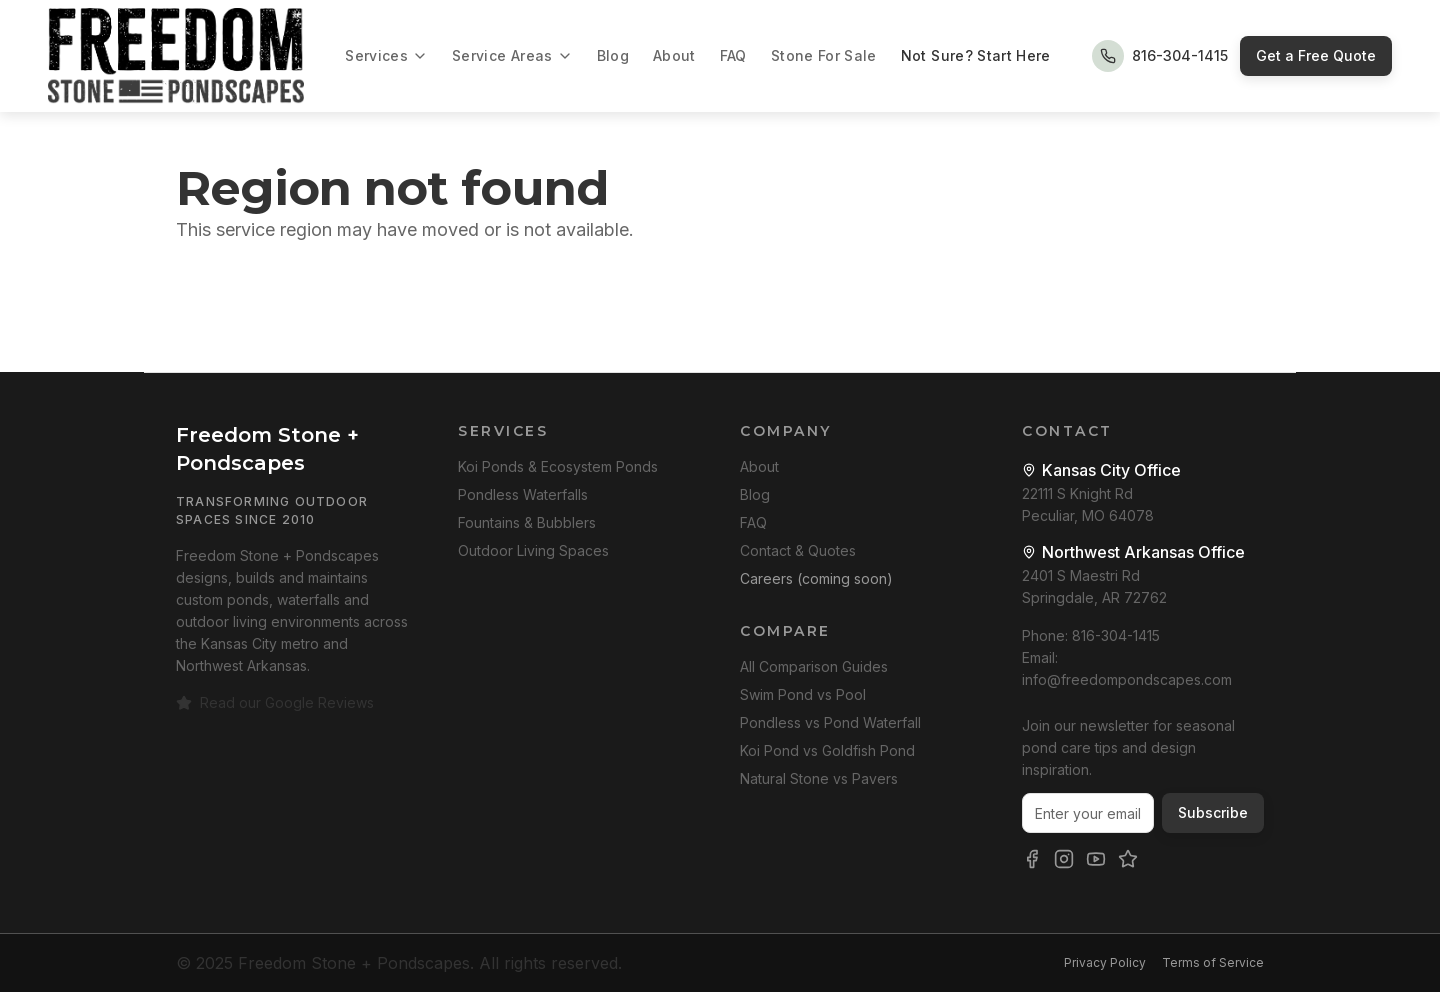  Describe the element at coordinates (1064, 859) in the screenshot. I see `[Freedom Stone + Pondscapes on Instagram]` at that location.